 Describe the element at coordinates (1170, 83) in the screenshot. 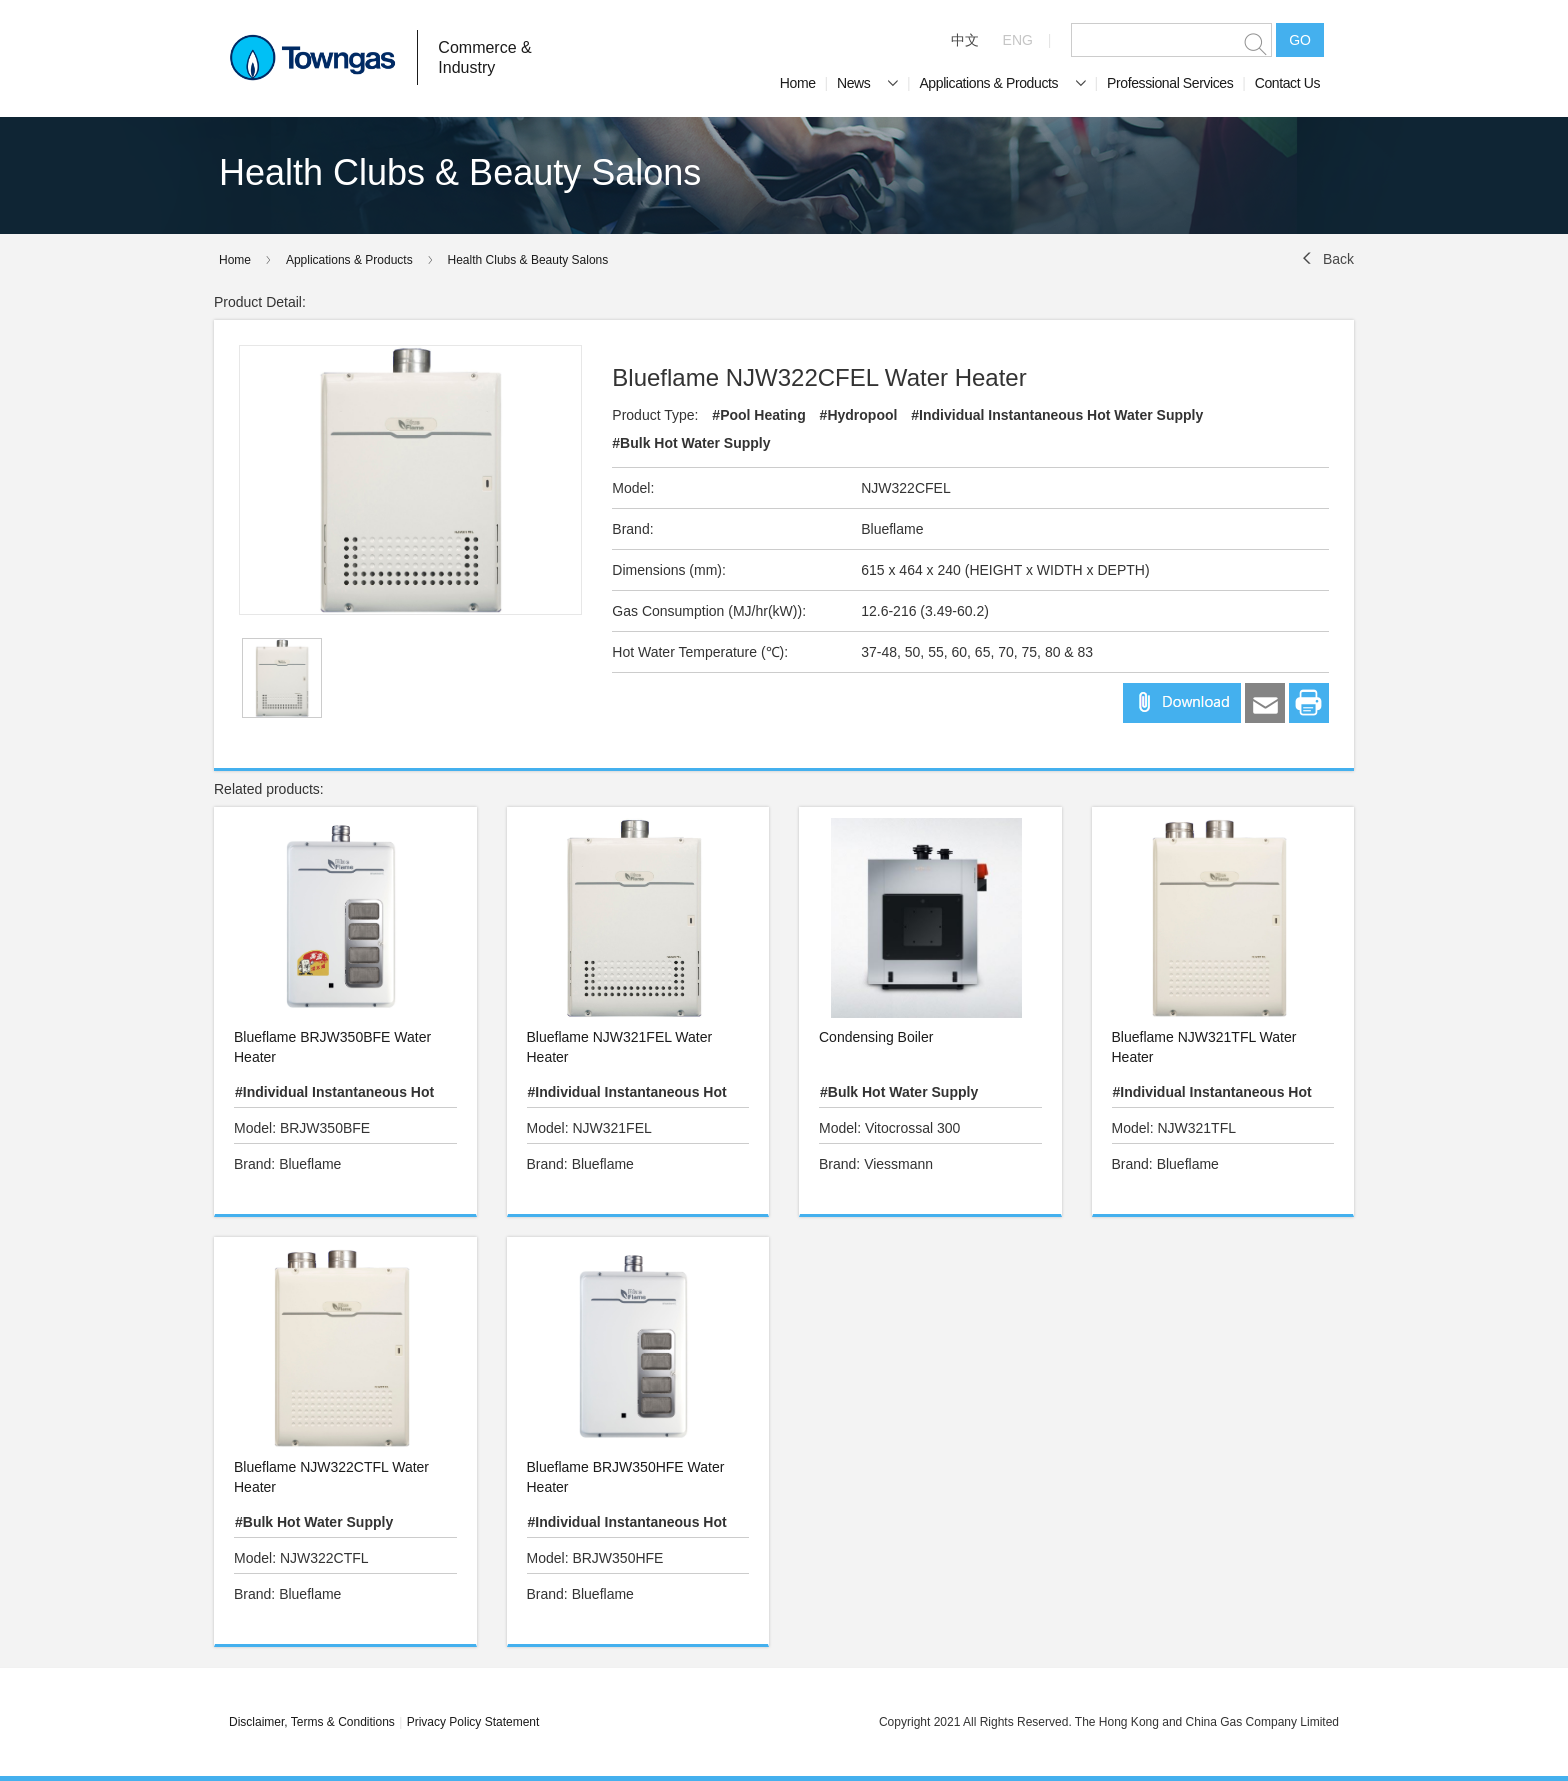

I see `Professional Services` at that location.